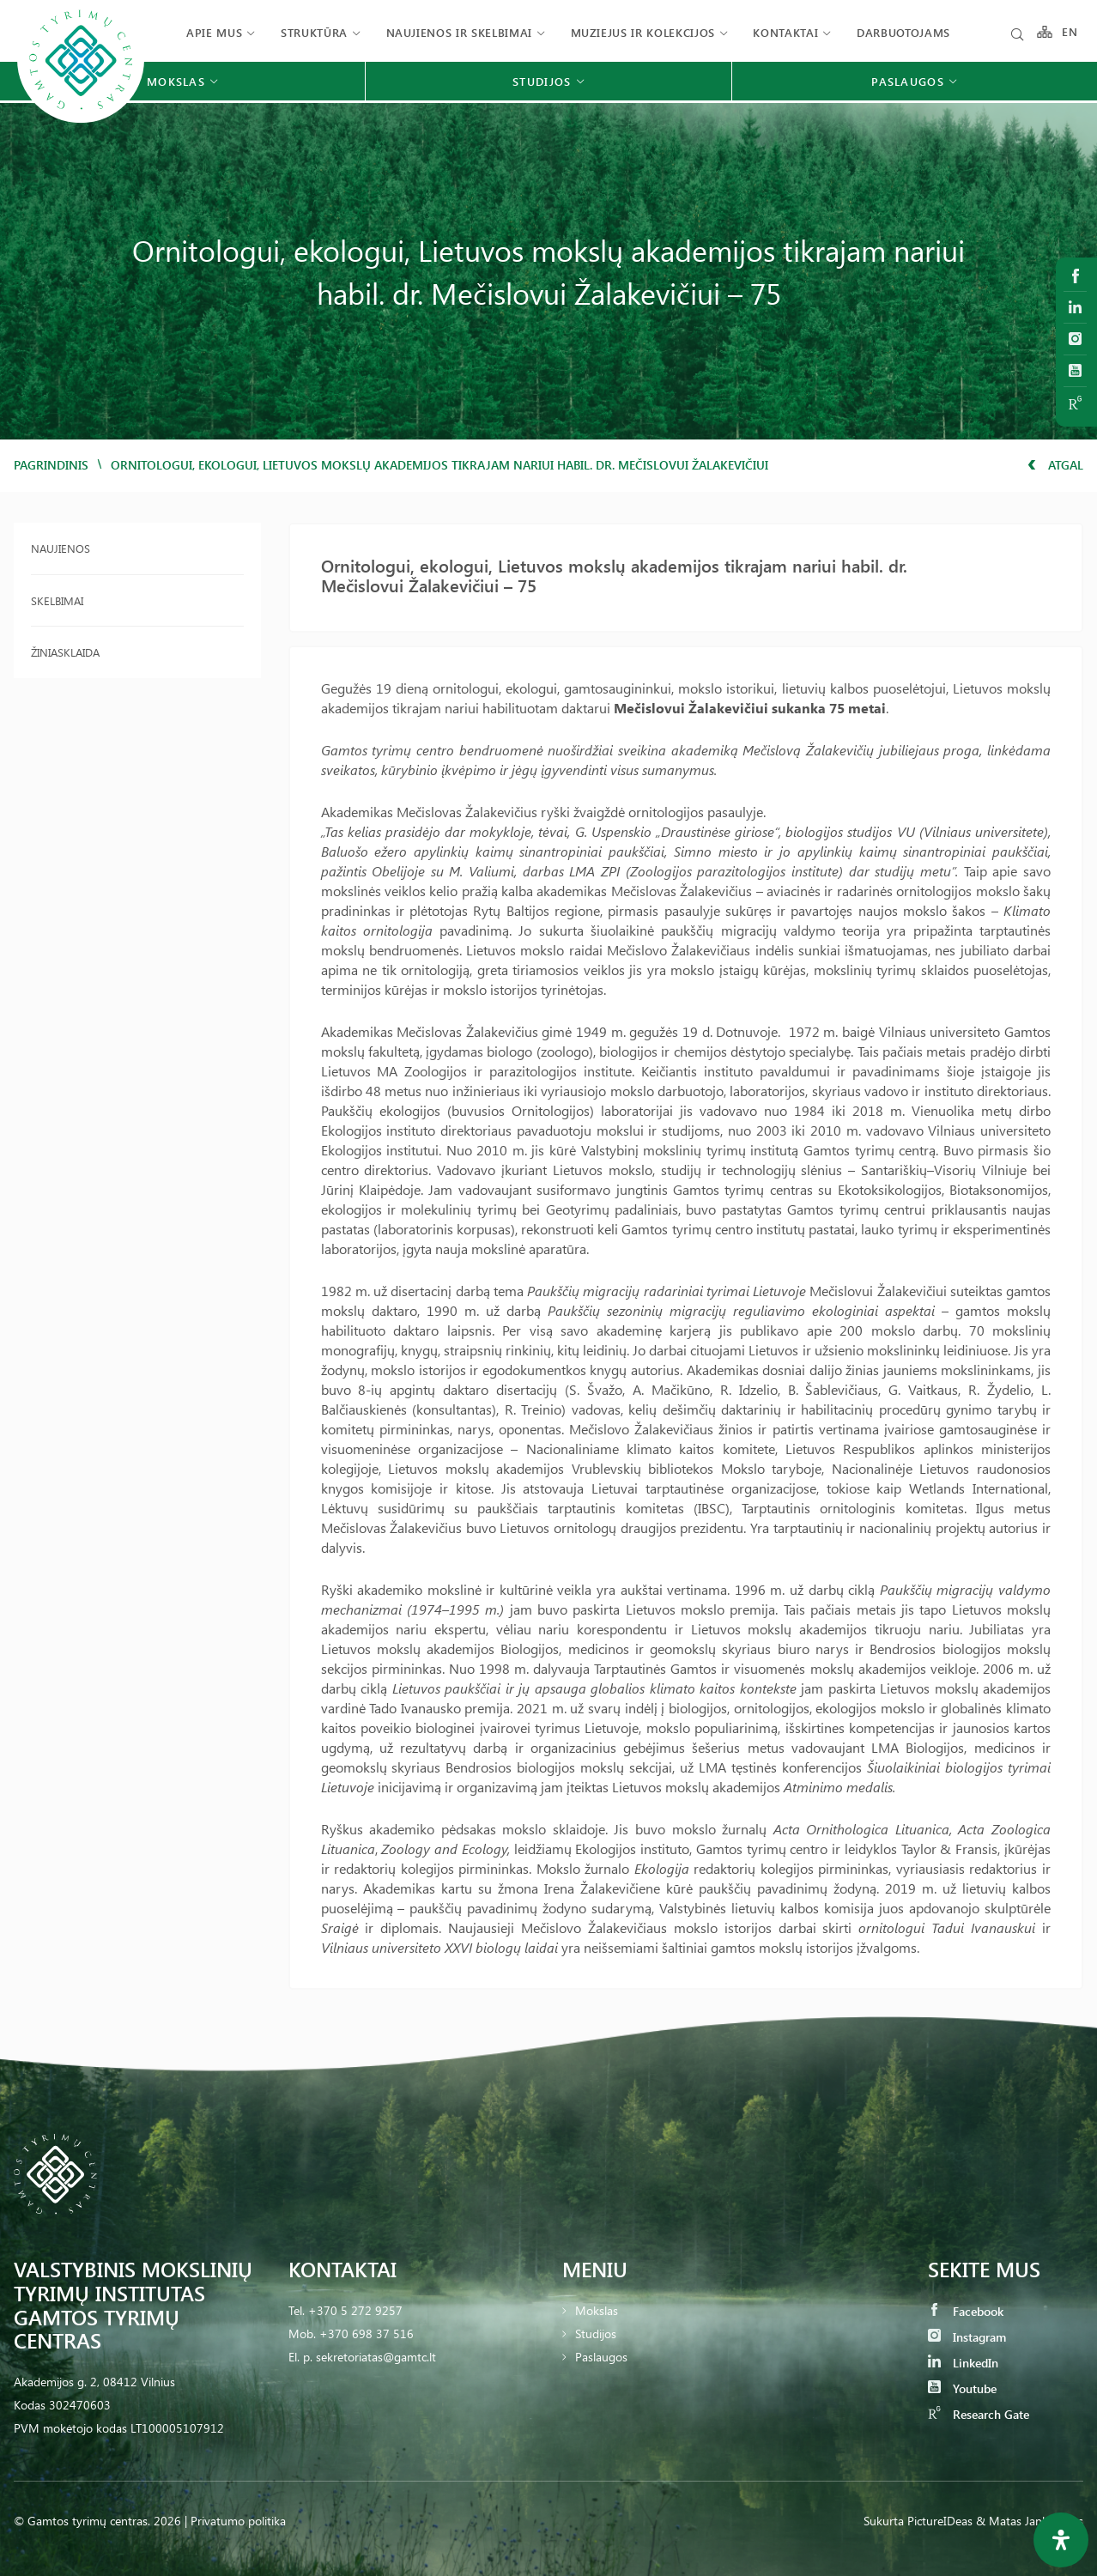 The width and height of the screenshot is (1097, 2576). I want to click on Naujienos ir skelbimai, so click(459, 32).